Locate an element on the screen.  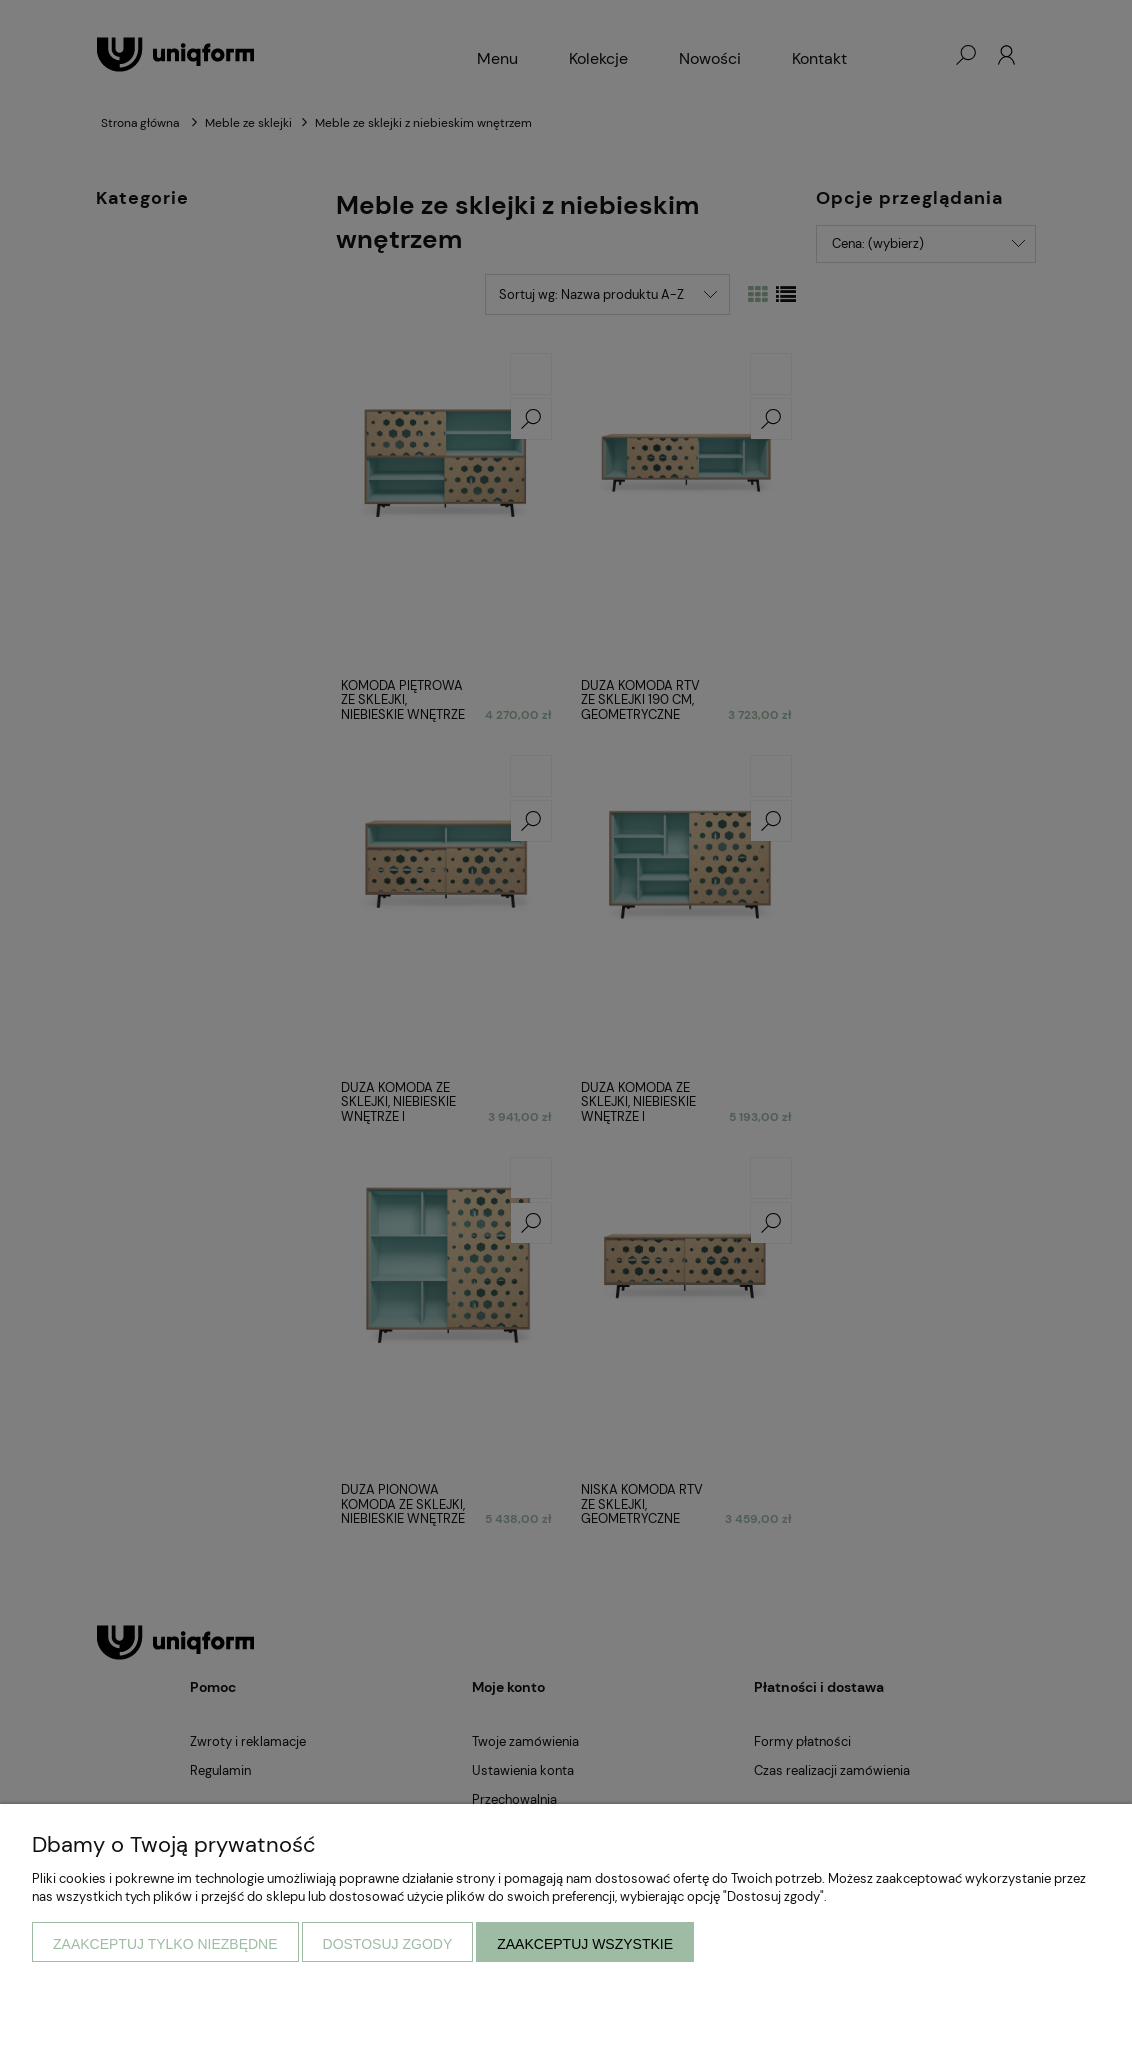
Dostosuj zgody is located at coordinates (388, 1944).